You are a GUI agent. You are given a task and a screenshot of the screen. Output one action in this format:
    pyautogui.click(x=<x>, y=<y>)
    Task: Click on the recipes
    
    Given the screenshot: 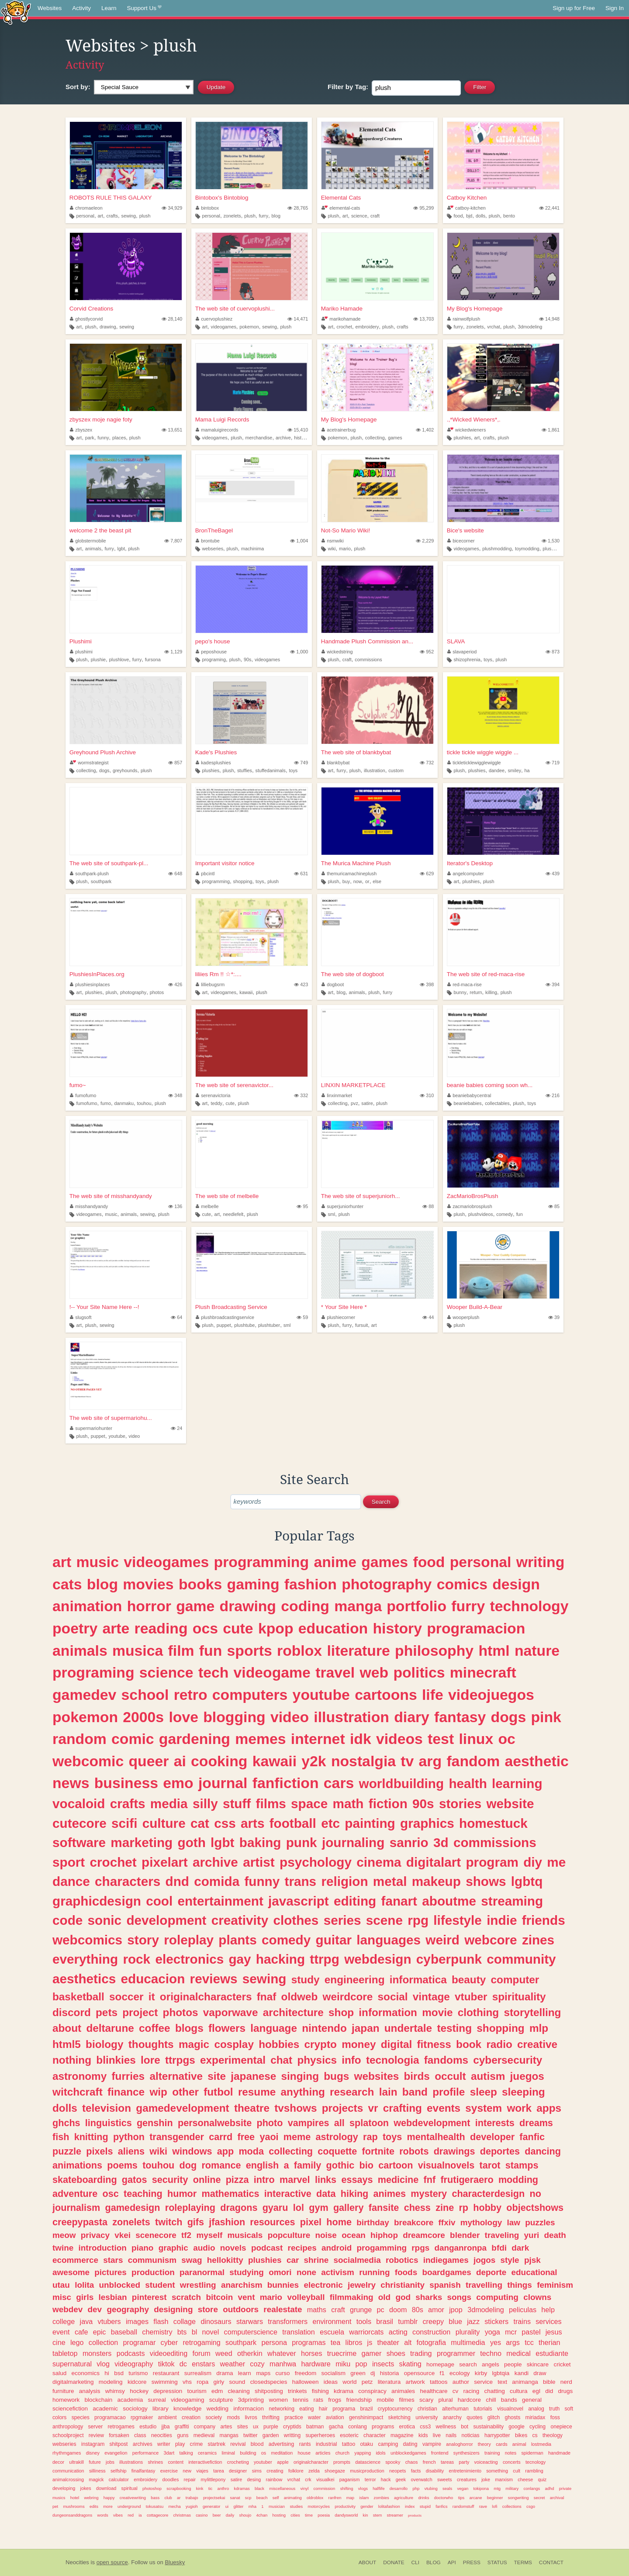 What is the action you would take?
    pyautogui.click(x=302, y=2247)
    